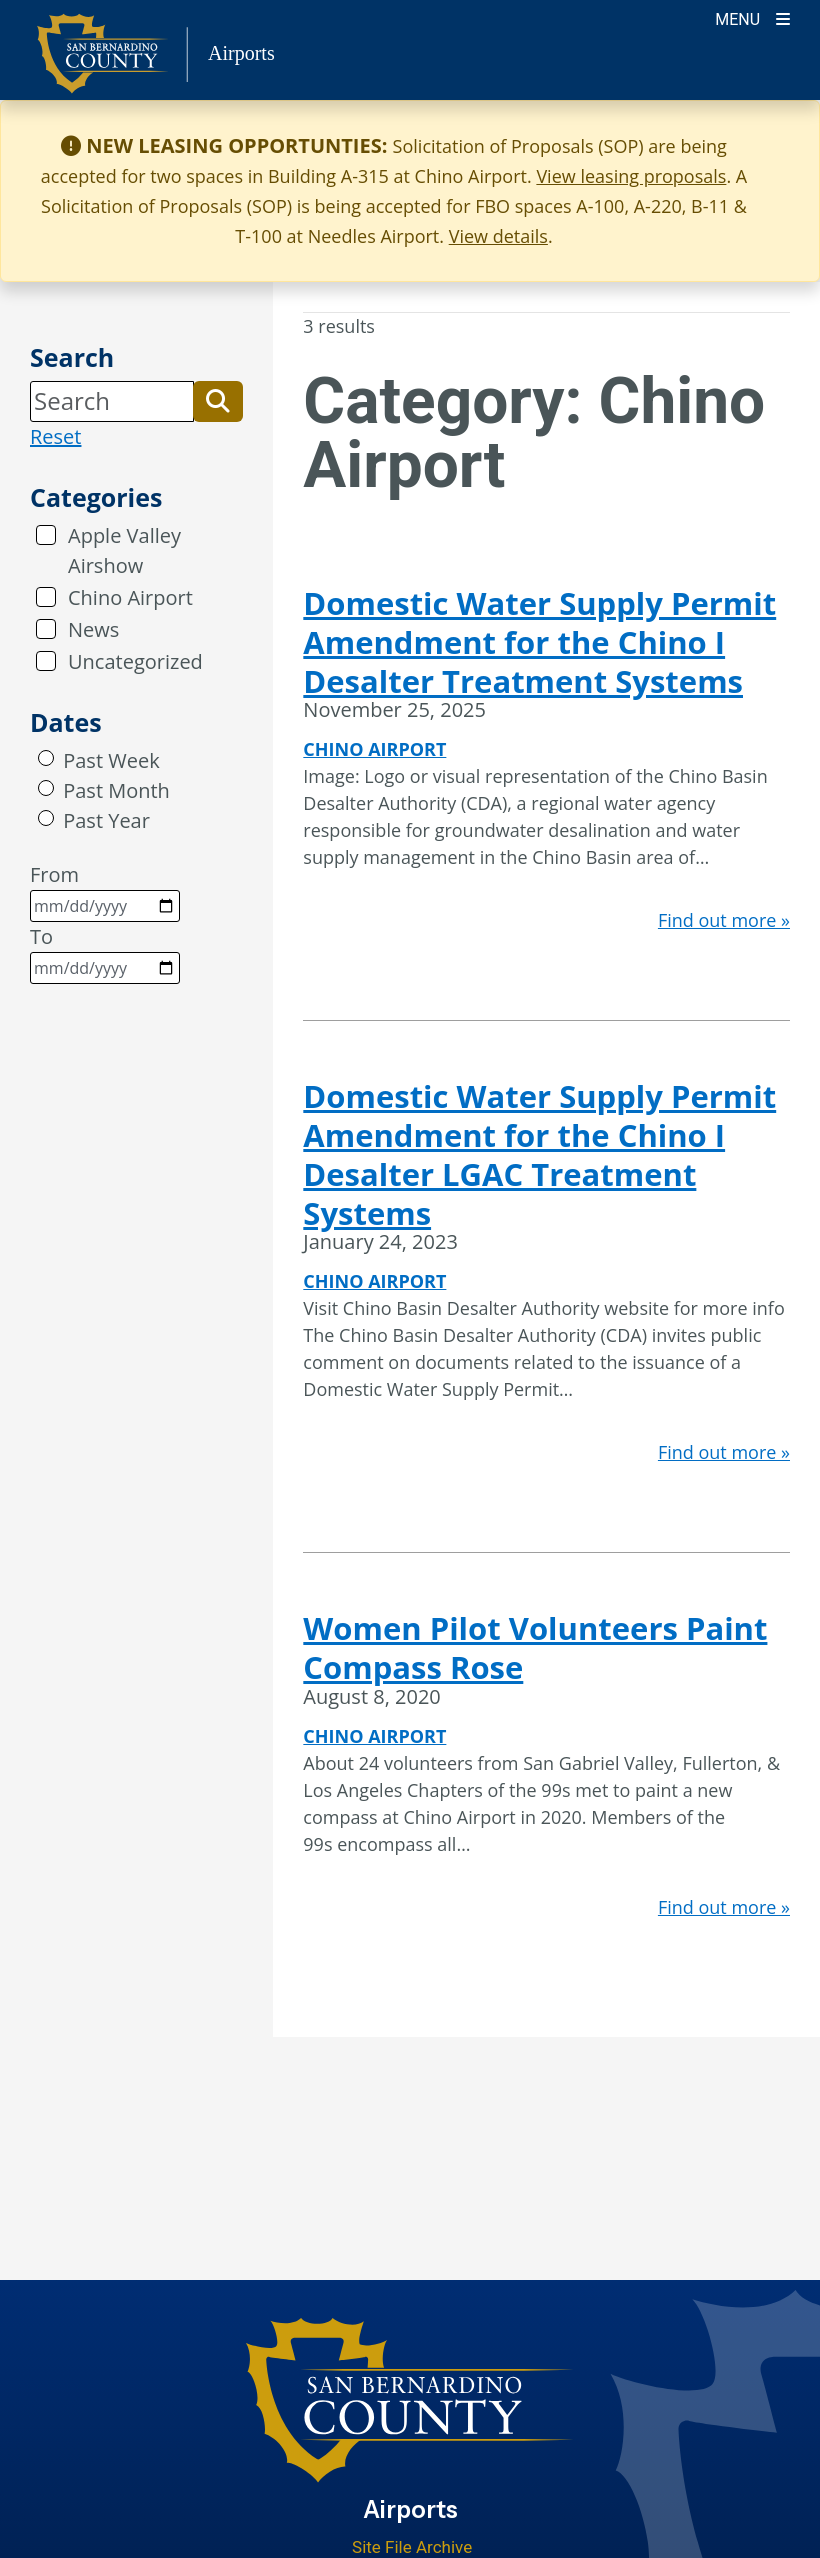 Image resolution: width=820 pixels, height=2558 pixels. What do you see at coordinates (631, 176) in the screenshot?
I see `View leasing proposals` at bounding box center [631, 176].